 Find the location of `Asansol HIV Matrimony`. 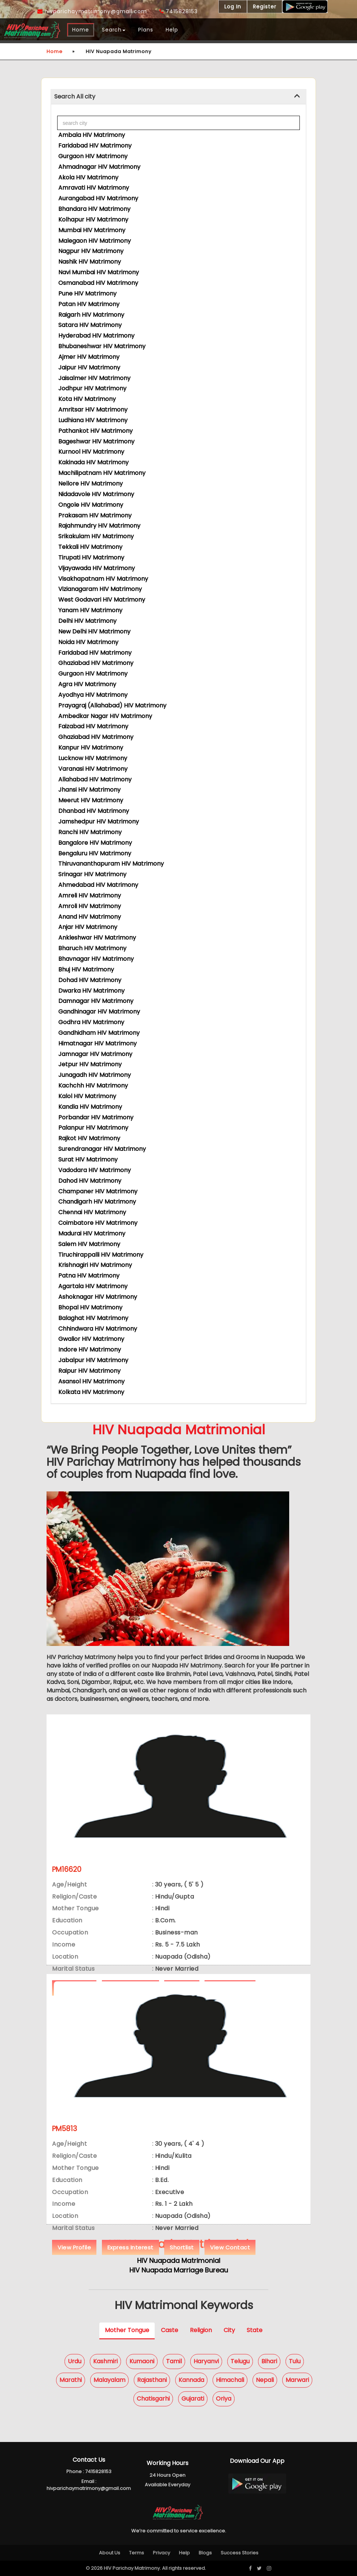

Asansol HIV Matrimony is located at coordinates (91, 1381).